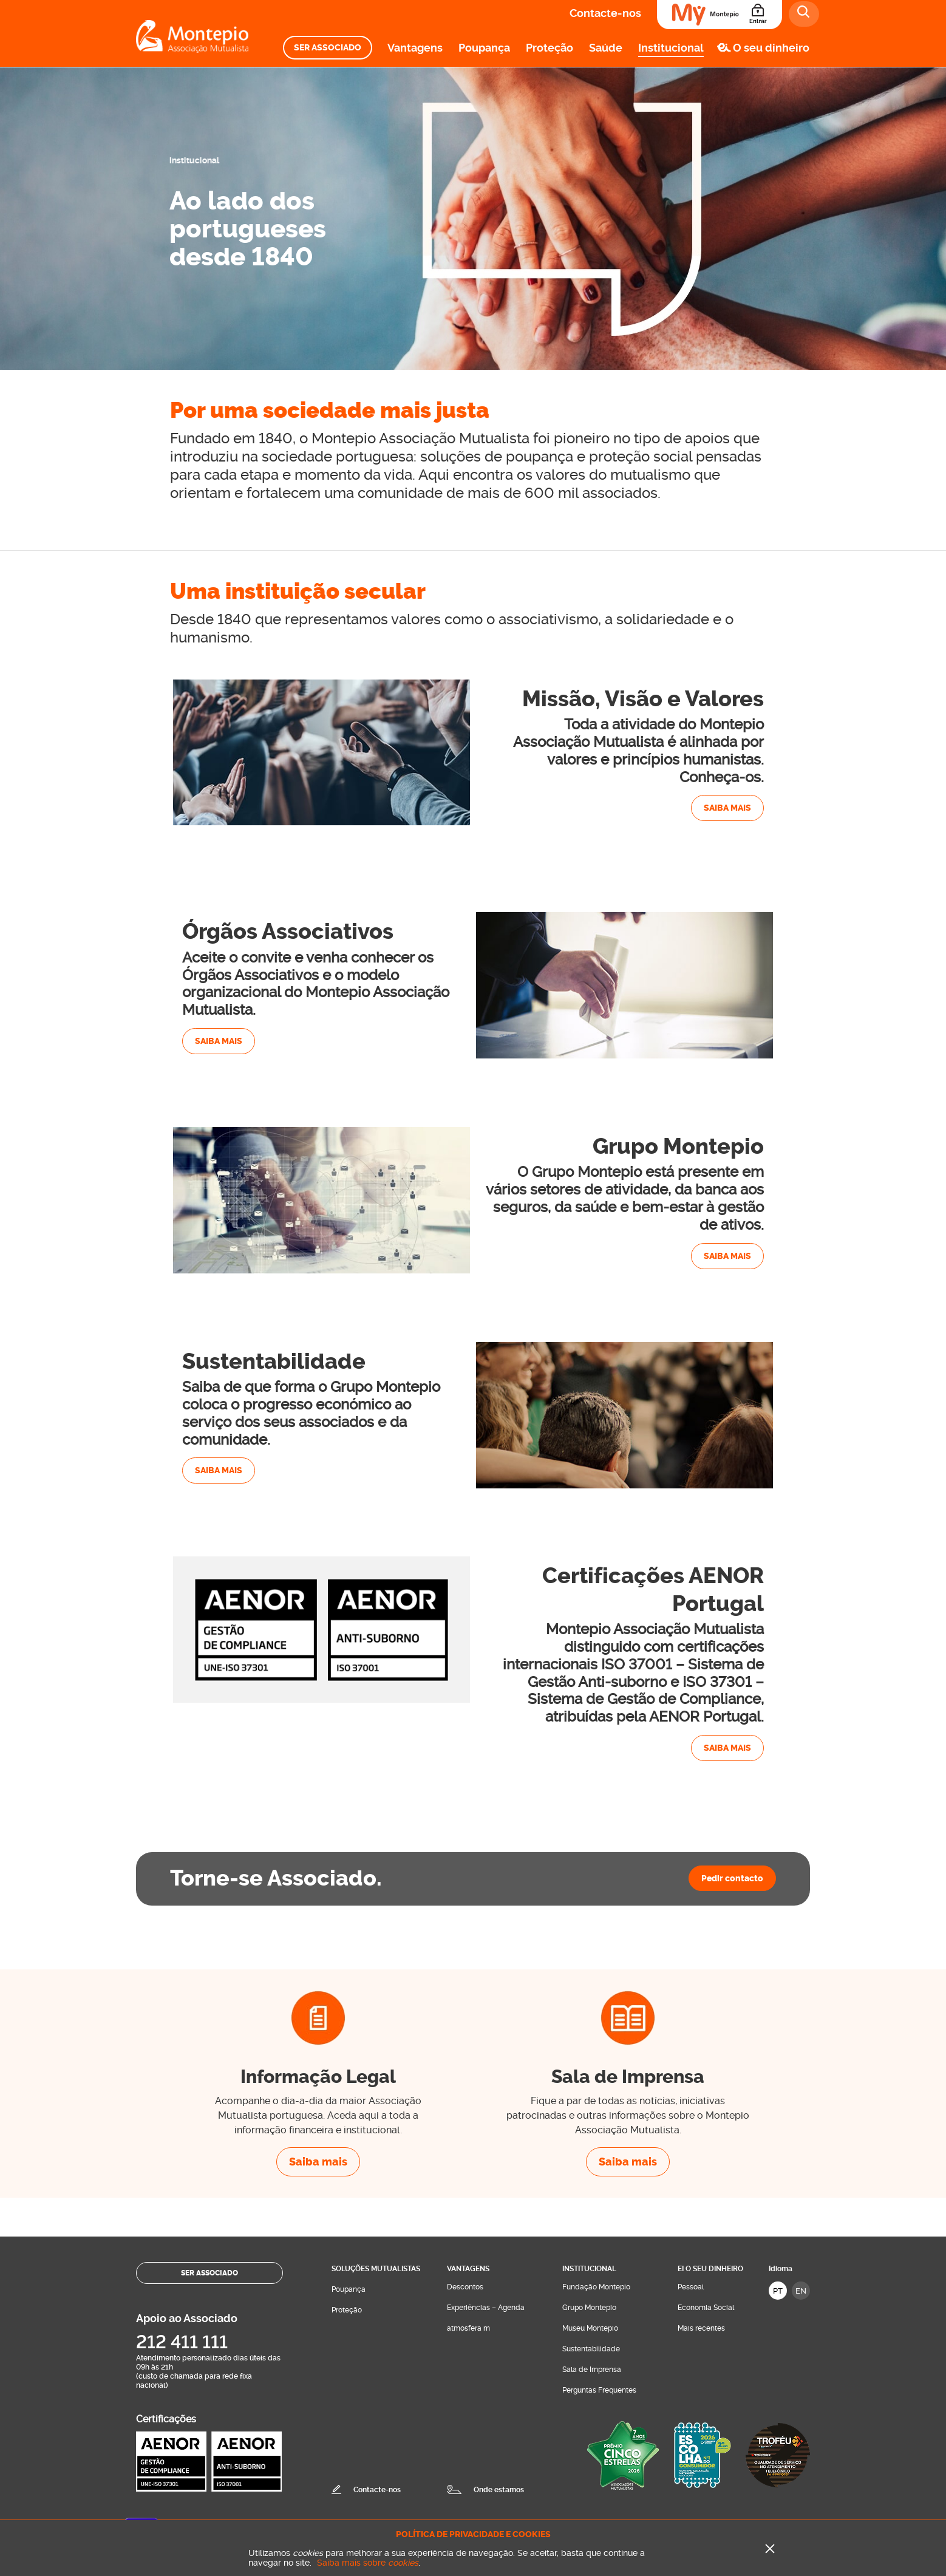  What do you see at coordinates (800, 2290) in the screenshot?
I see `EN` at bounding box center [800, 2290].